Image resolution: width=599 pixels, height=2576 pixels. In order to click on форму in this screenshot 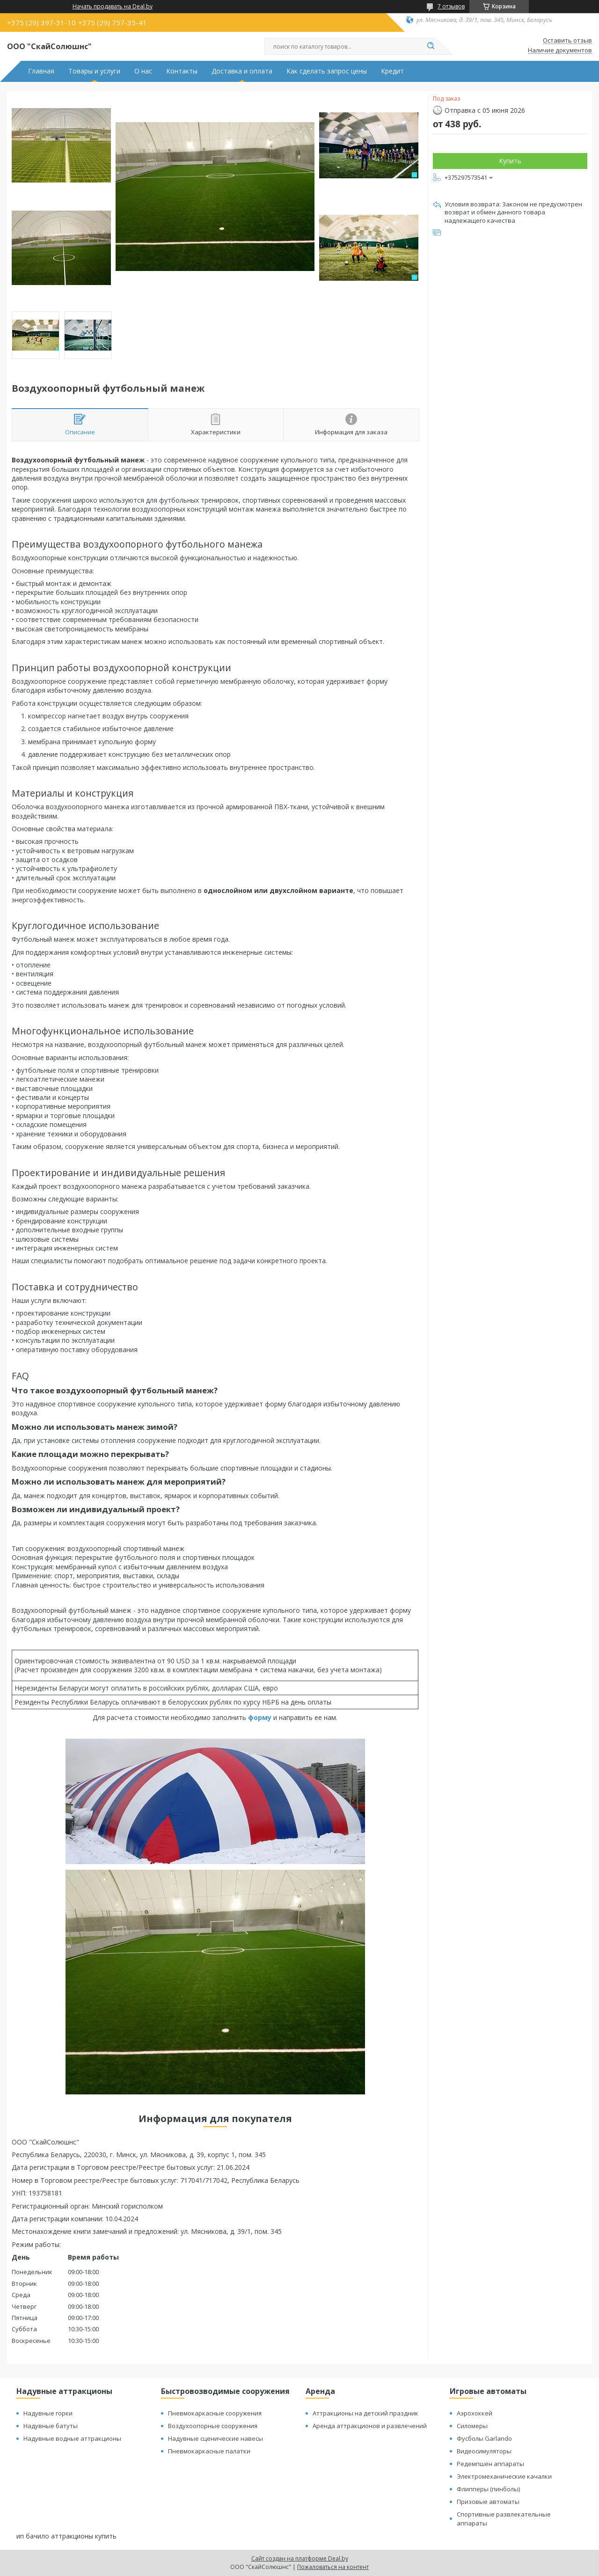, I will do `click(259, 1717)`.